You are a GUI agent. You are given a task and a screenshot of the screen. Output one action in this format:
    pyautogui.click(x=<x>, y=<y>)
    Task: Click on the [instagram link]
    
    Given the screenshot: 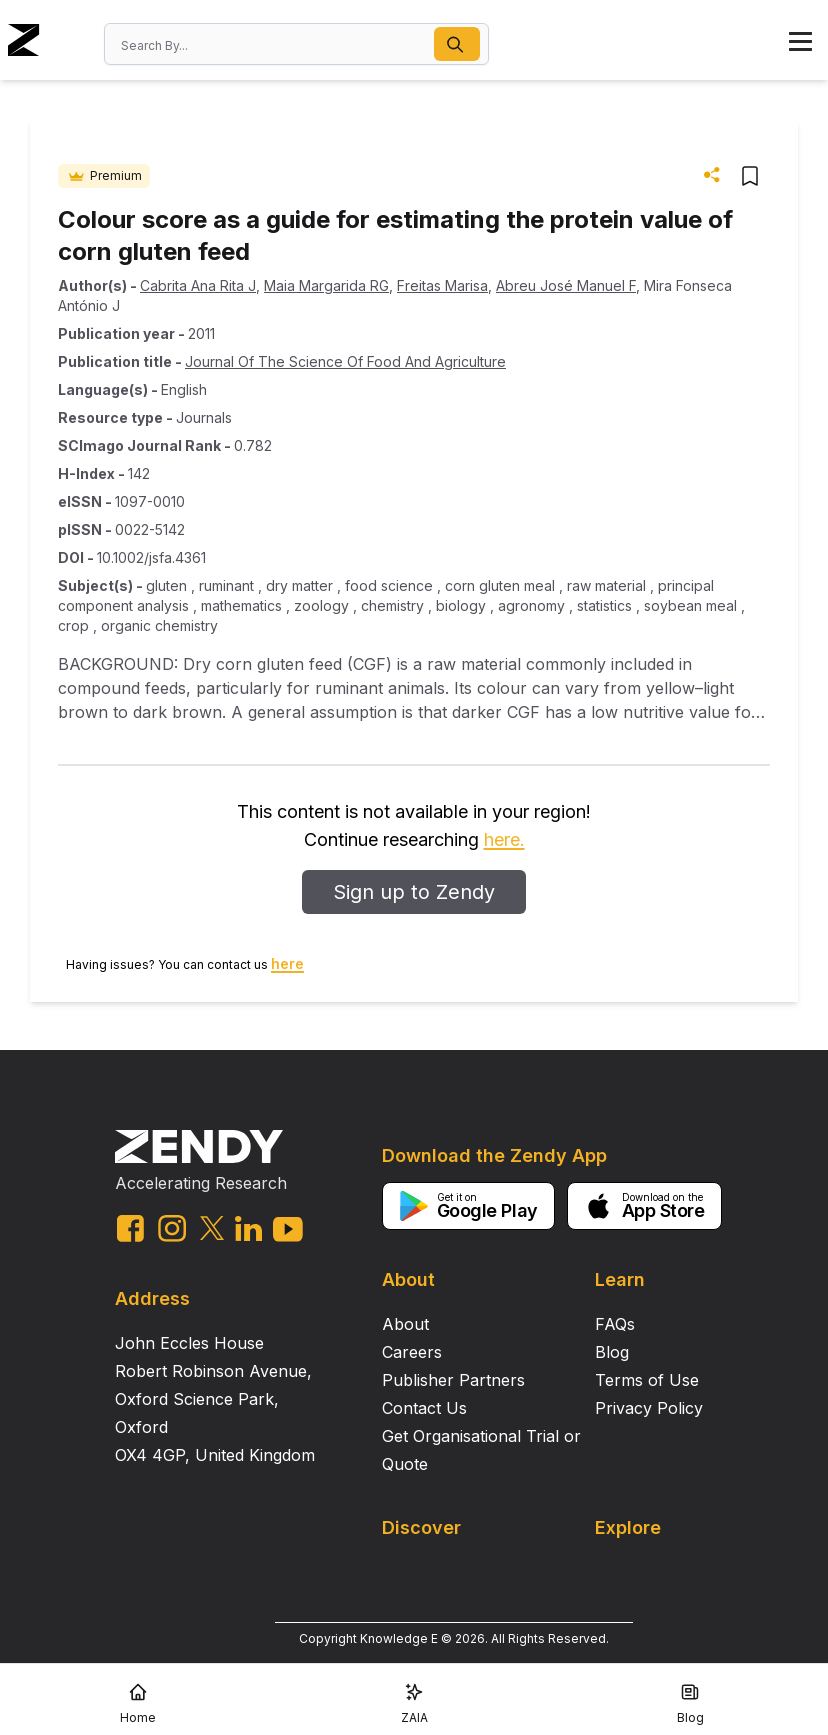 What is the action you would take?
    pyautogui.click(x=172, y=1228)
    